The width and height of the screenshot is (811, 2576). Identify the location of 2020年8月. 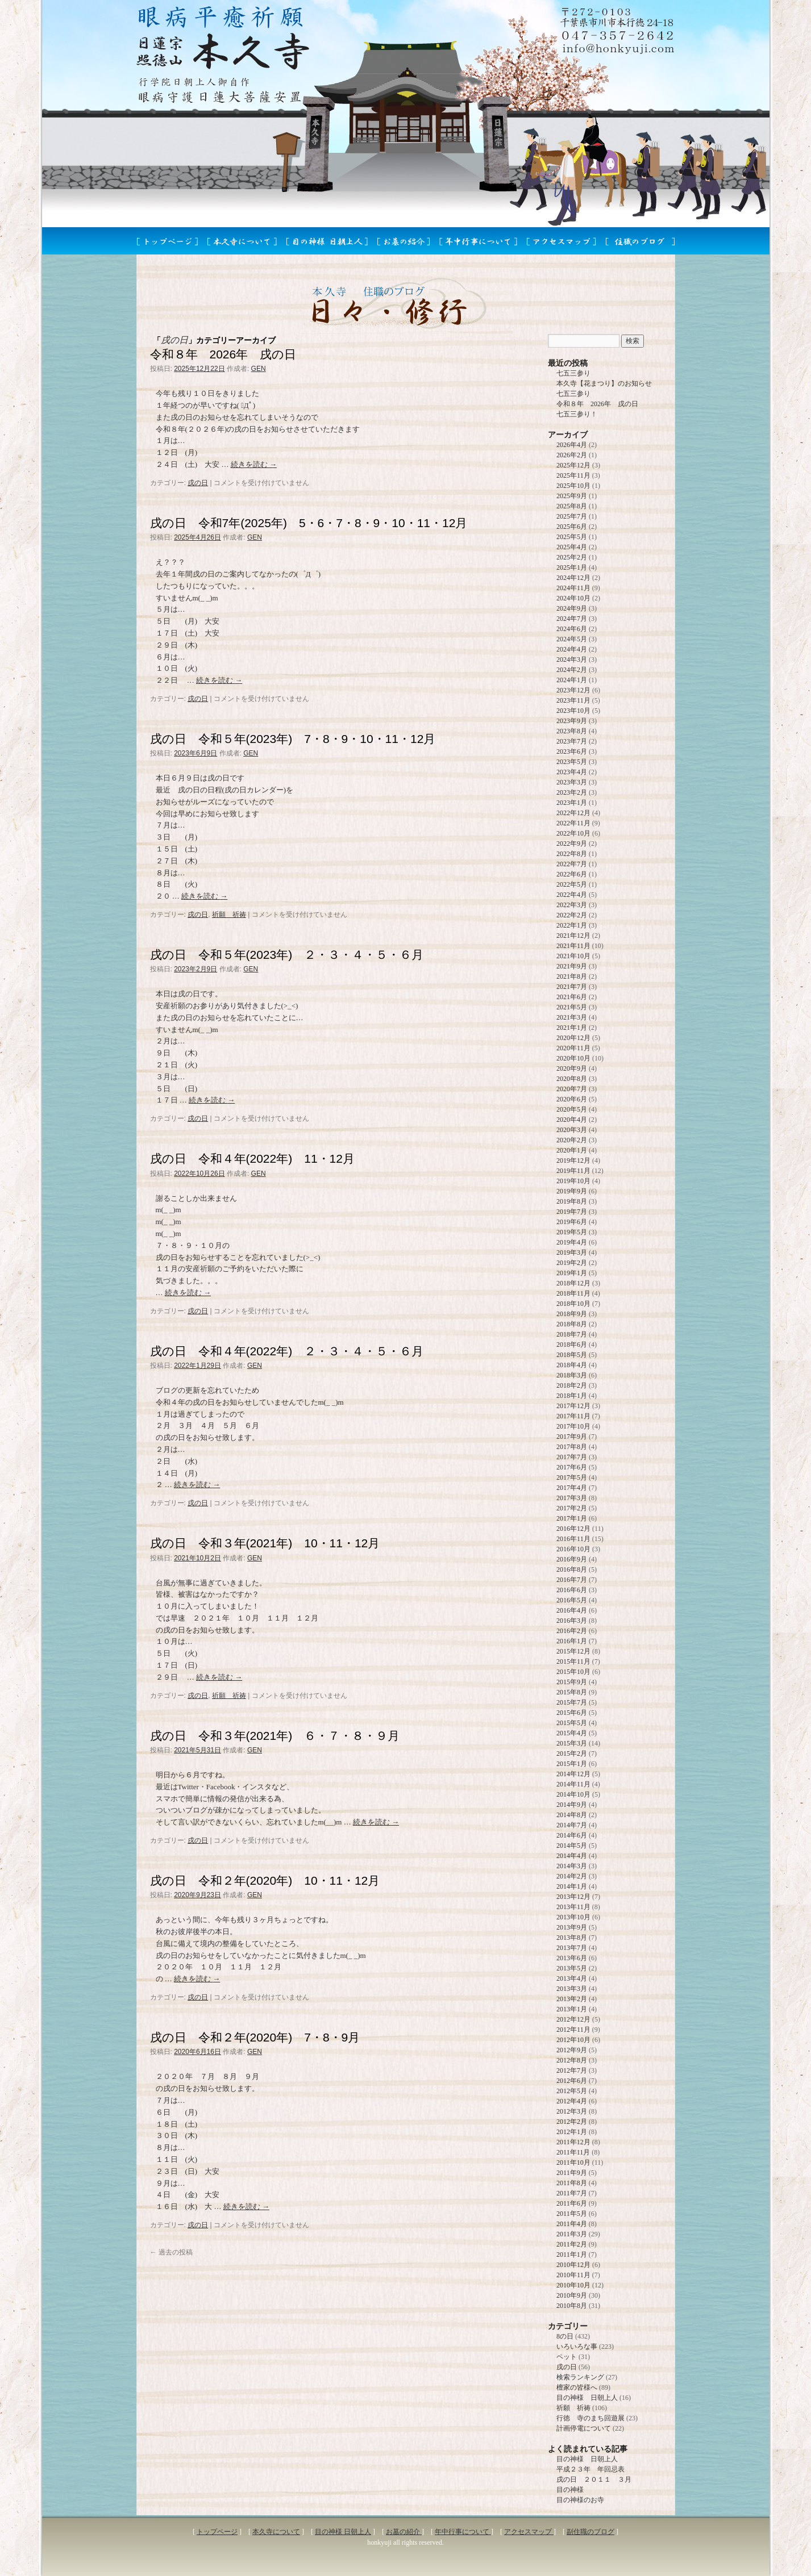
(571, 1079).